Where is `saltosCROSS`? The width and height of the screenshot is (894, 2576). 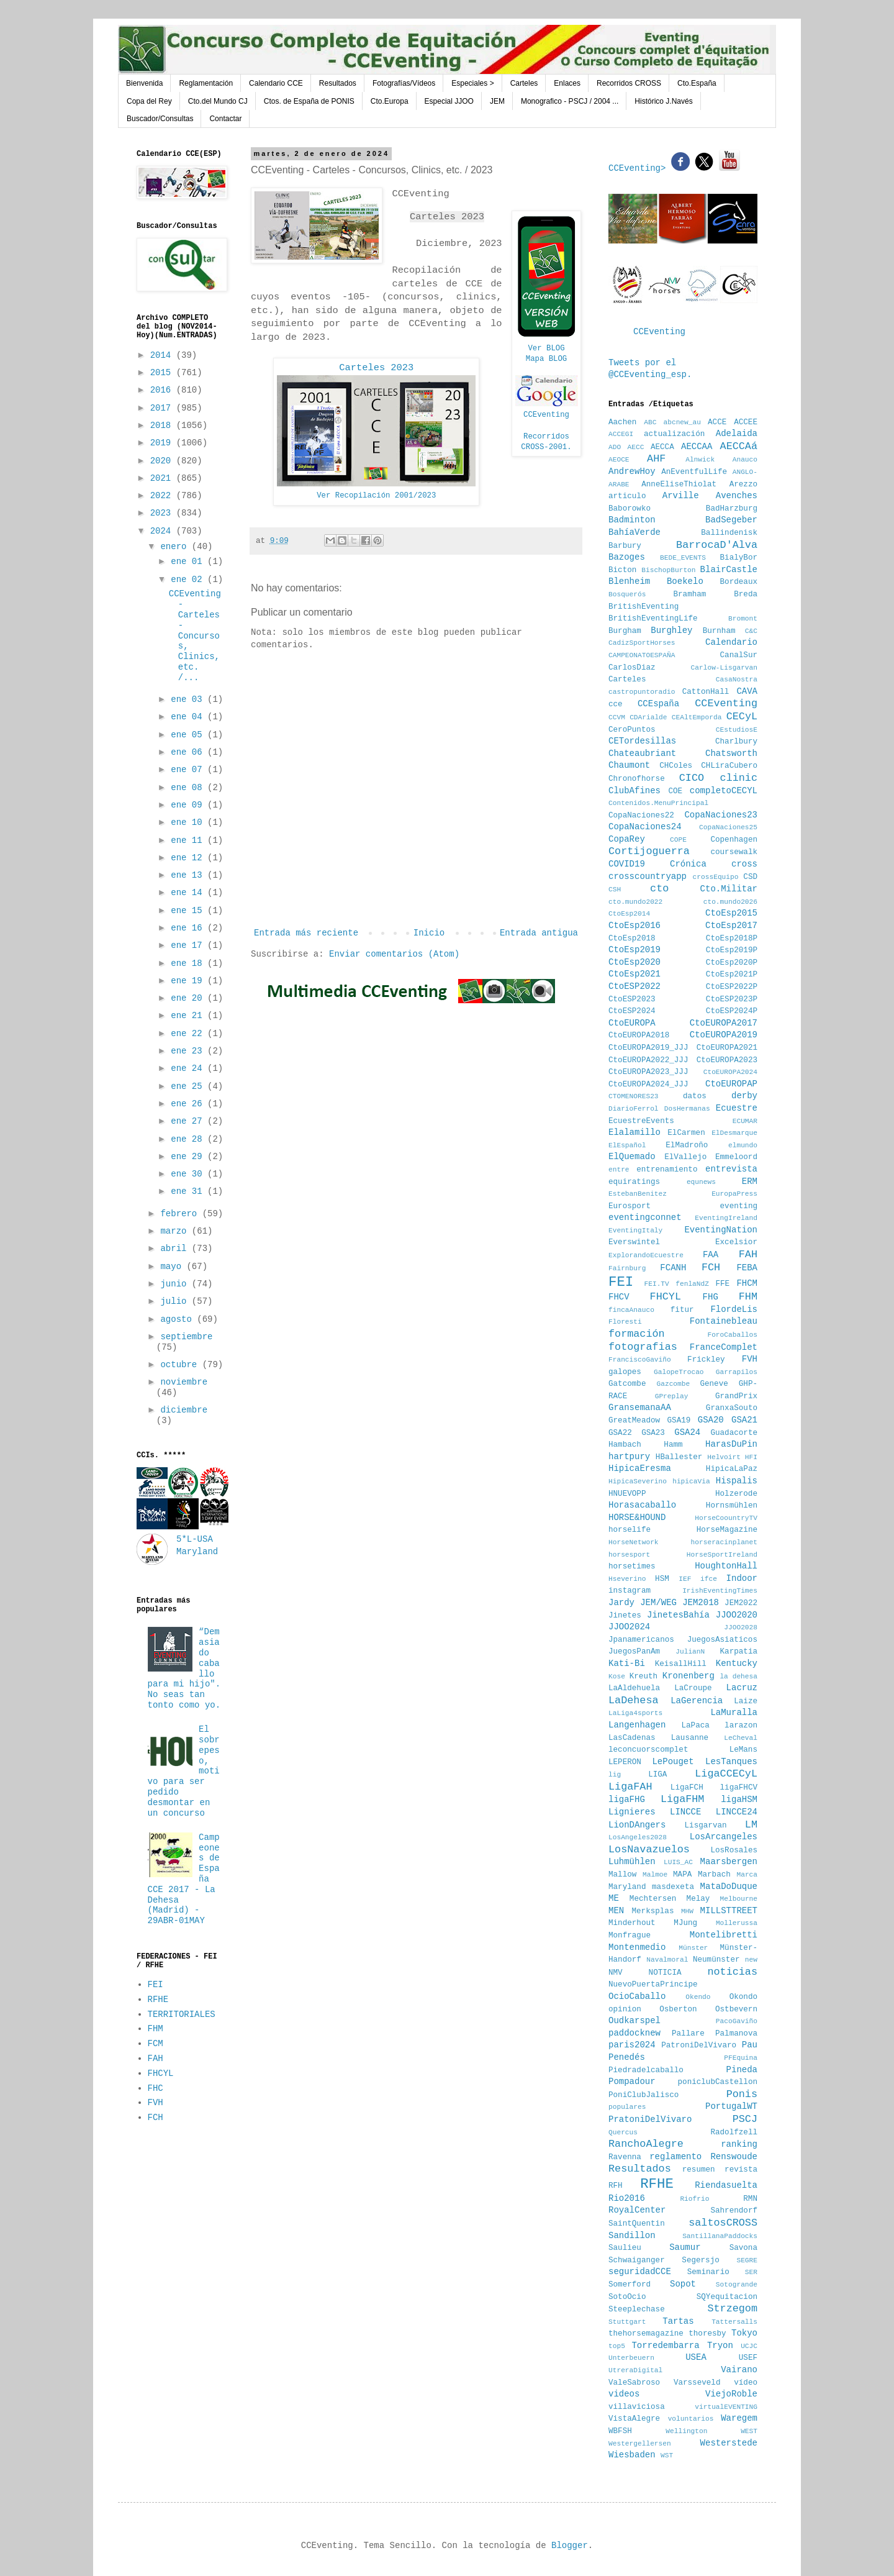 saltosCROSS is located at coordinates (723, 2223).